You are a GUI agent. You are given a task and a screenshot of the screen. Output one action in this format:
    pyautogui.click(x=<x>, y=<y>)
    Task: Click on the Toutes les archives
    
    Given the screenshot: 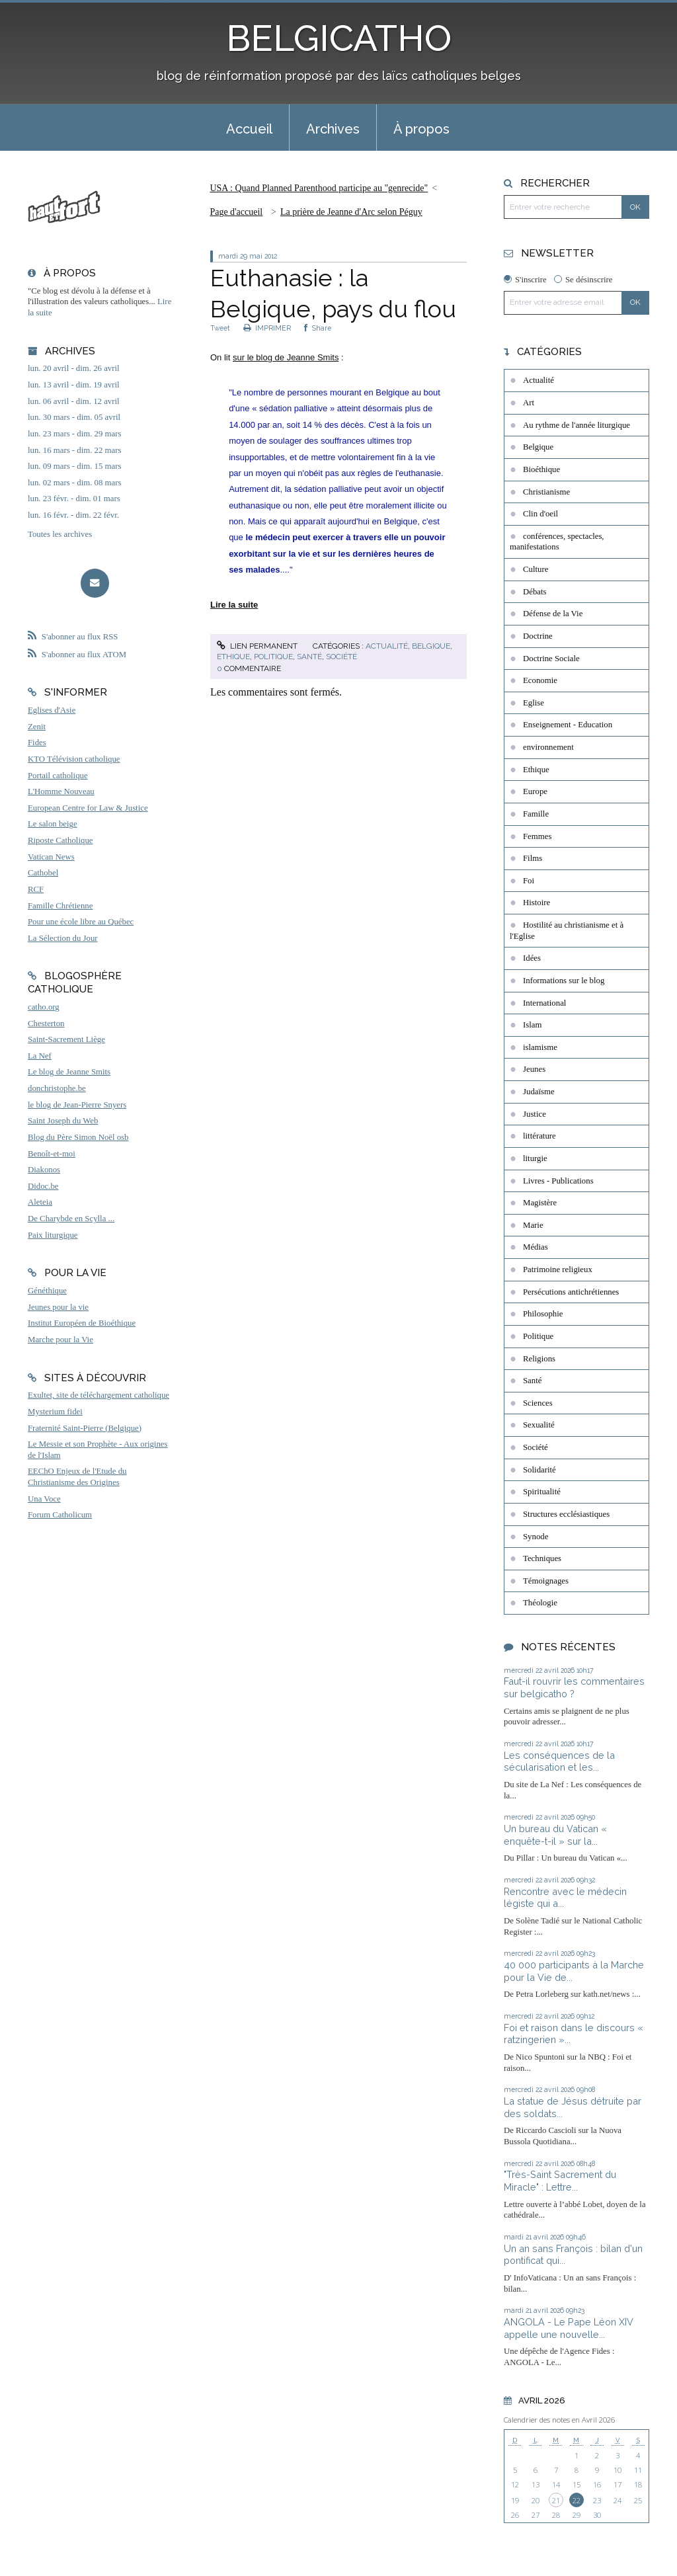 What is the action you would take?
    pyautogui.click(x=60, y=534)
    